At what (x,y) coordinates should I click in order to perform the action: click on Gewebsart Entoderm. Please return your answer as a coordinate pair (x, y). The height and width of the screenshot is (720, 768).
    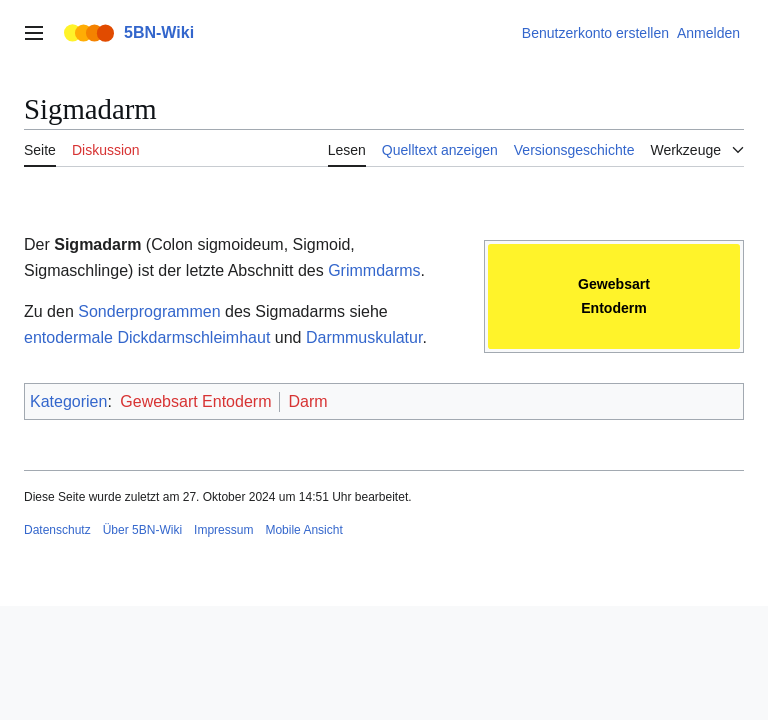
    Looking at the image, I should click on (195, 401).